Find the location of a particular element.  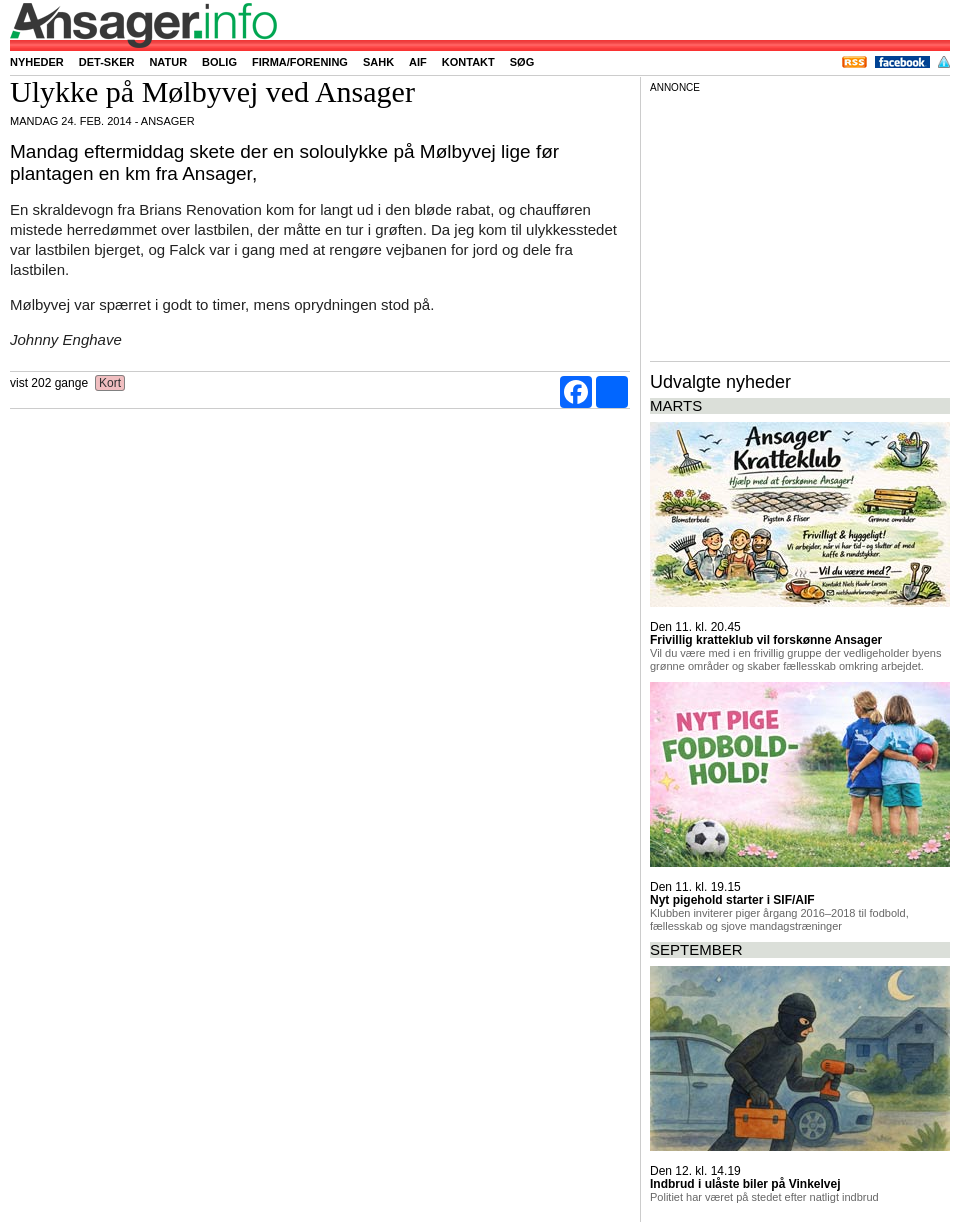

SAHK is located at coordinates (378, 62).